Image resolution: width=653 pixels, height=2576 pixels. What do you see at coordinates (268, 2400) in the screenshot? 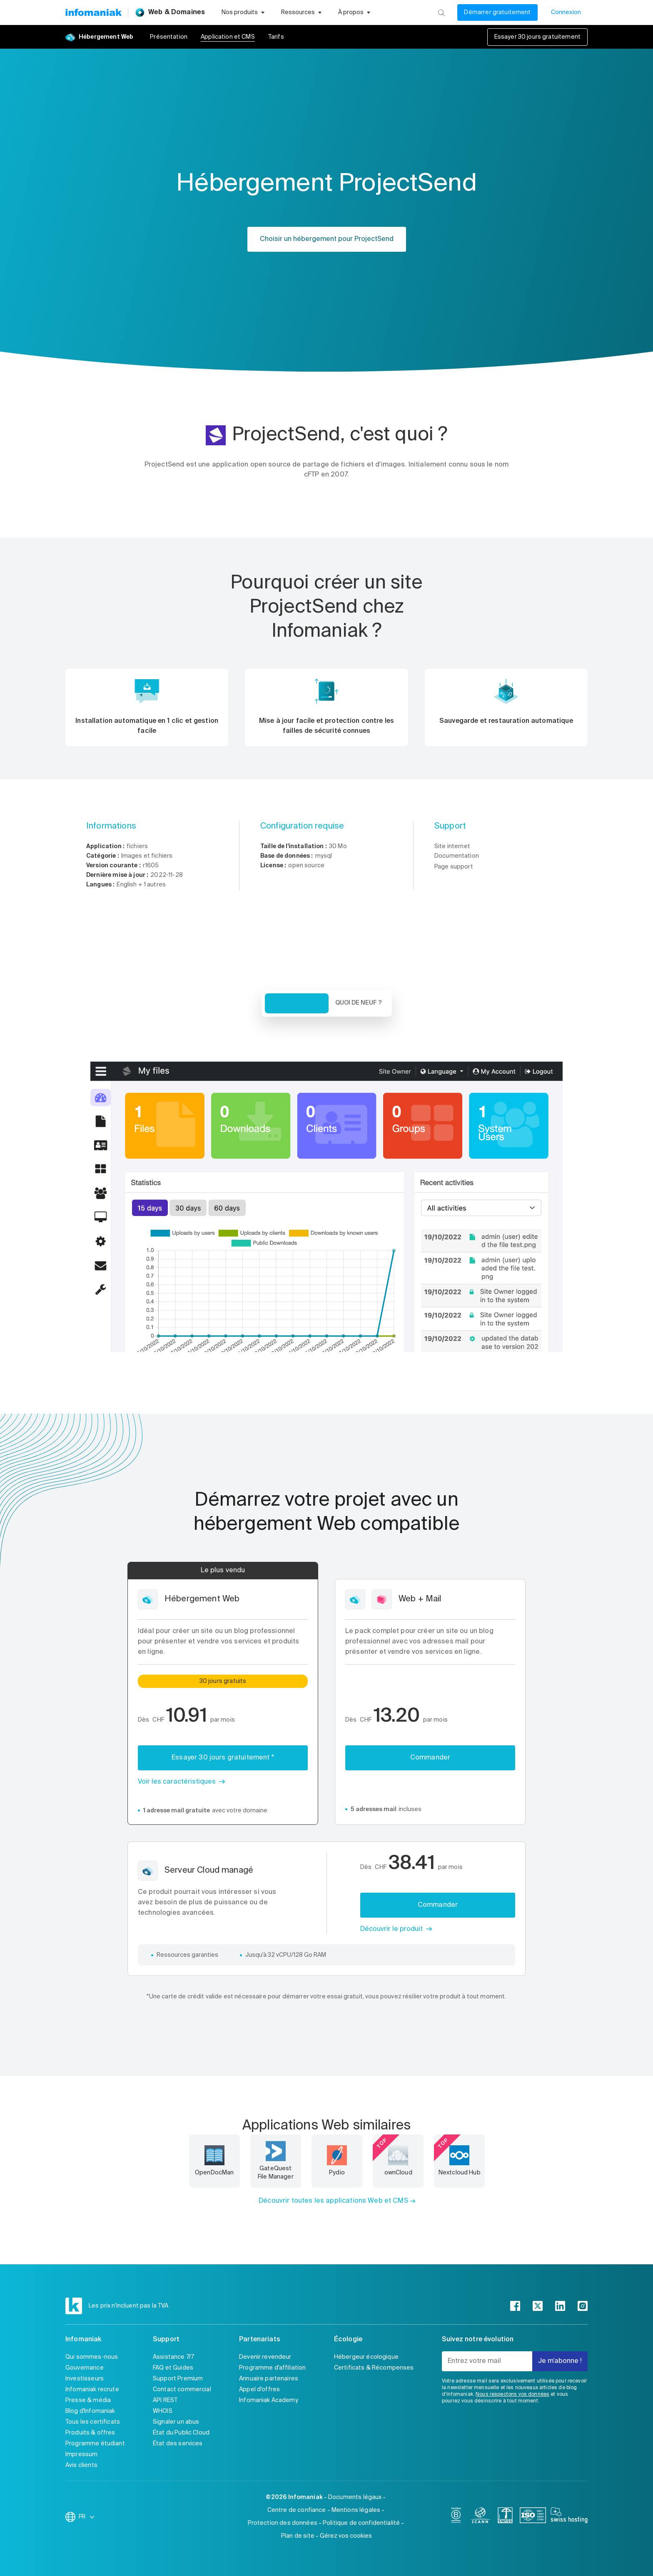
I see `Infomaniak Academy` at bounding box center [268, 2400].